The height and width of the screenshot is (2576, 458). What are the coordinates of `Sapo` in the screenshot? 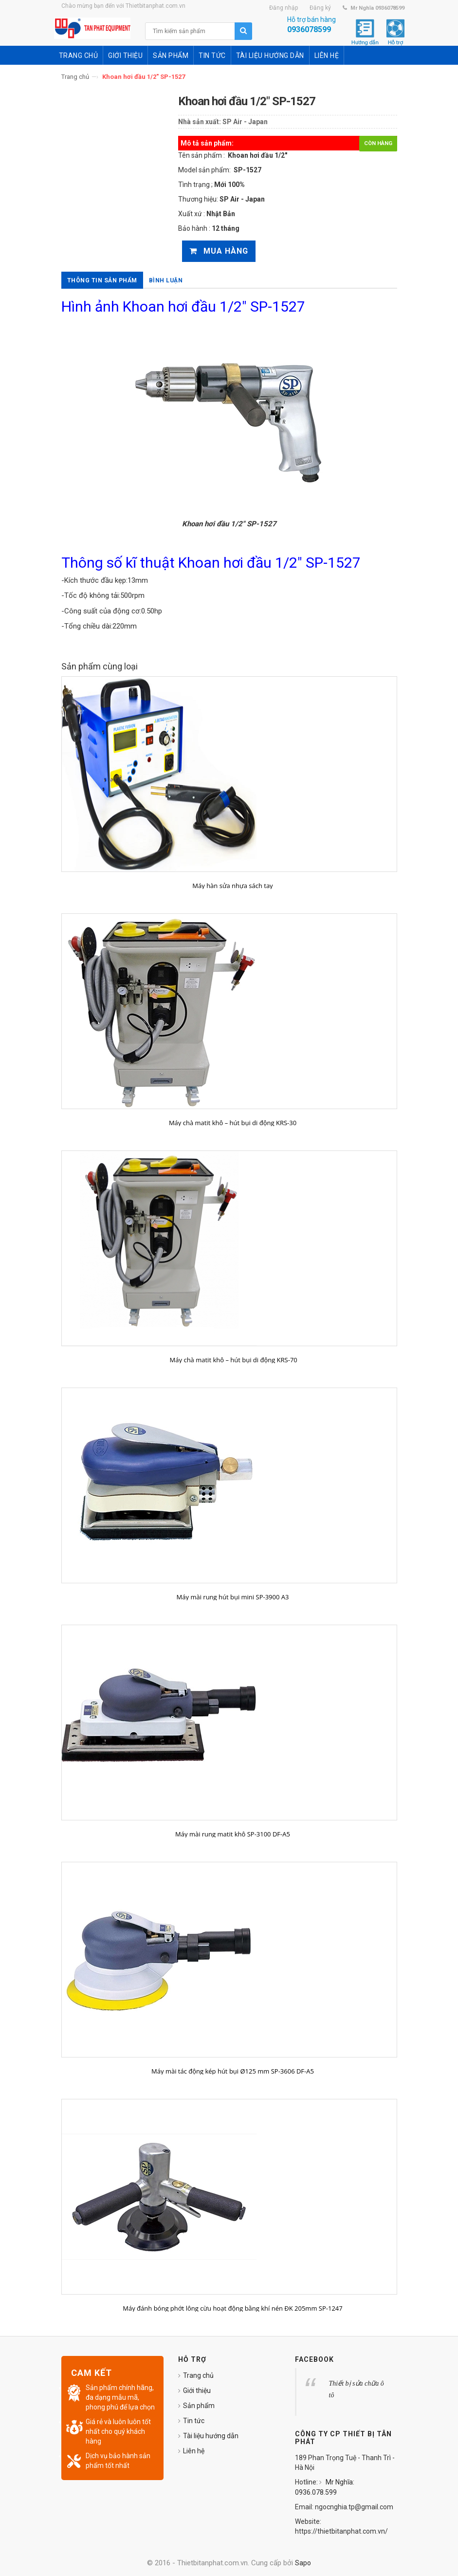 It's located at (303, 2563).